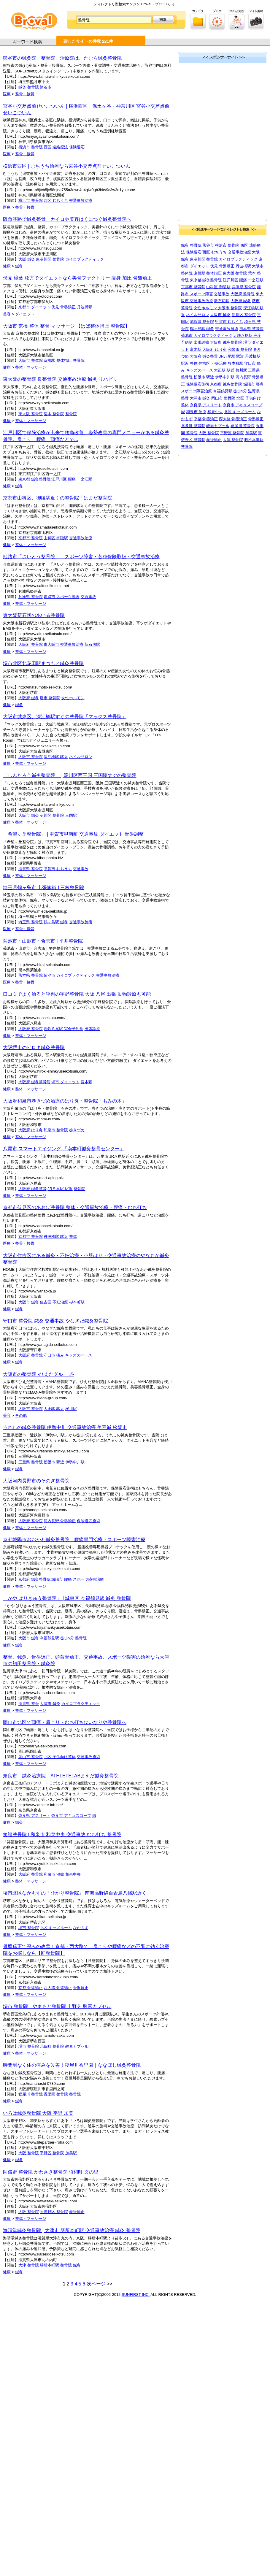 This screenshot has width=270, height=2576. What do you see at coordinates (62, 596) in the screenshot?
I see `姫路市 スポーツ障害` at bounding box center [62, 596].